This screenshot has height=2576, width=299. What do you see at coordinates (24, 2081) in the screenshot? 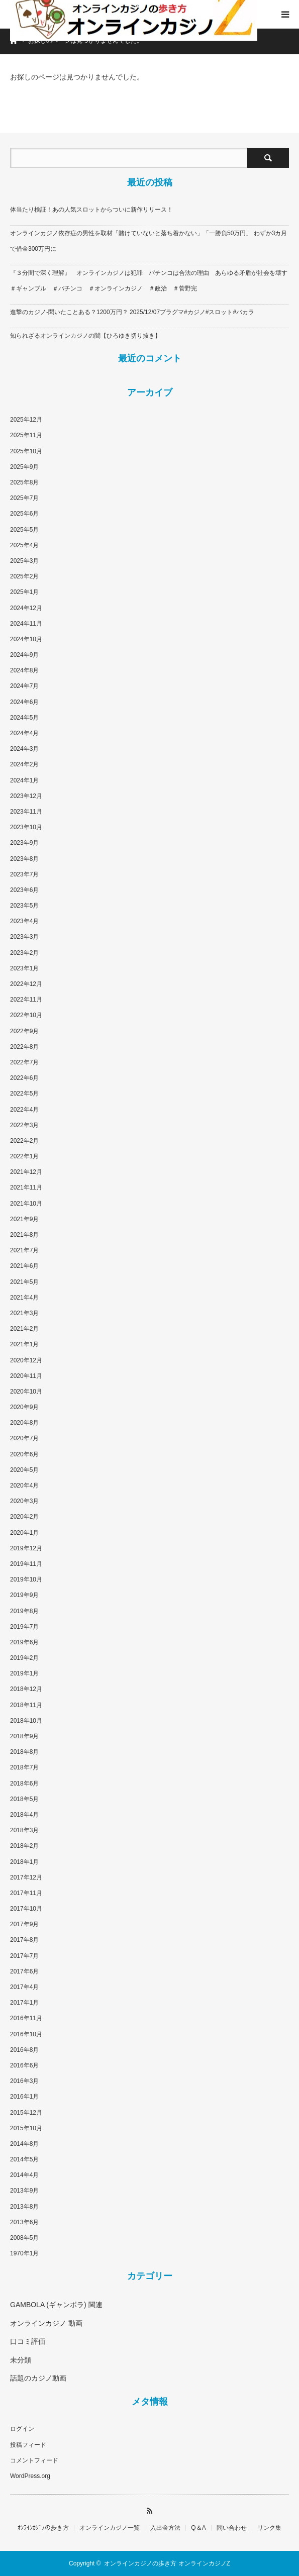
I see `2016年3月` at bounding box center [24, 2081].